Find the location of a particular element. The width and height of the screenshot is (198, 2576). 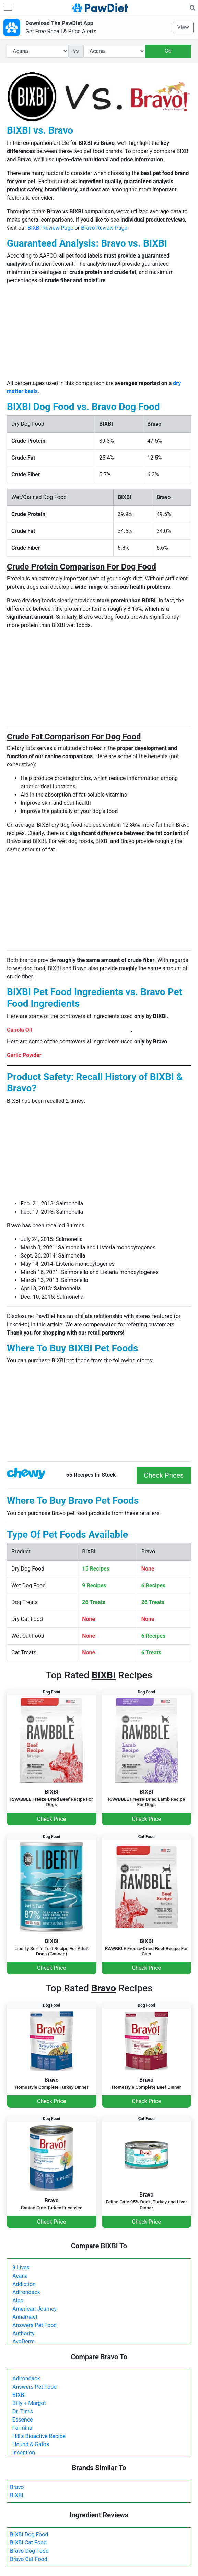

Alpo is located at coordinates (17, 2300).